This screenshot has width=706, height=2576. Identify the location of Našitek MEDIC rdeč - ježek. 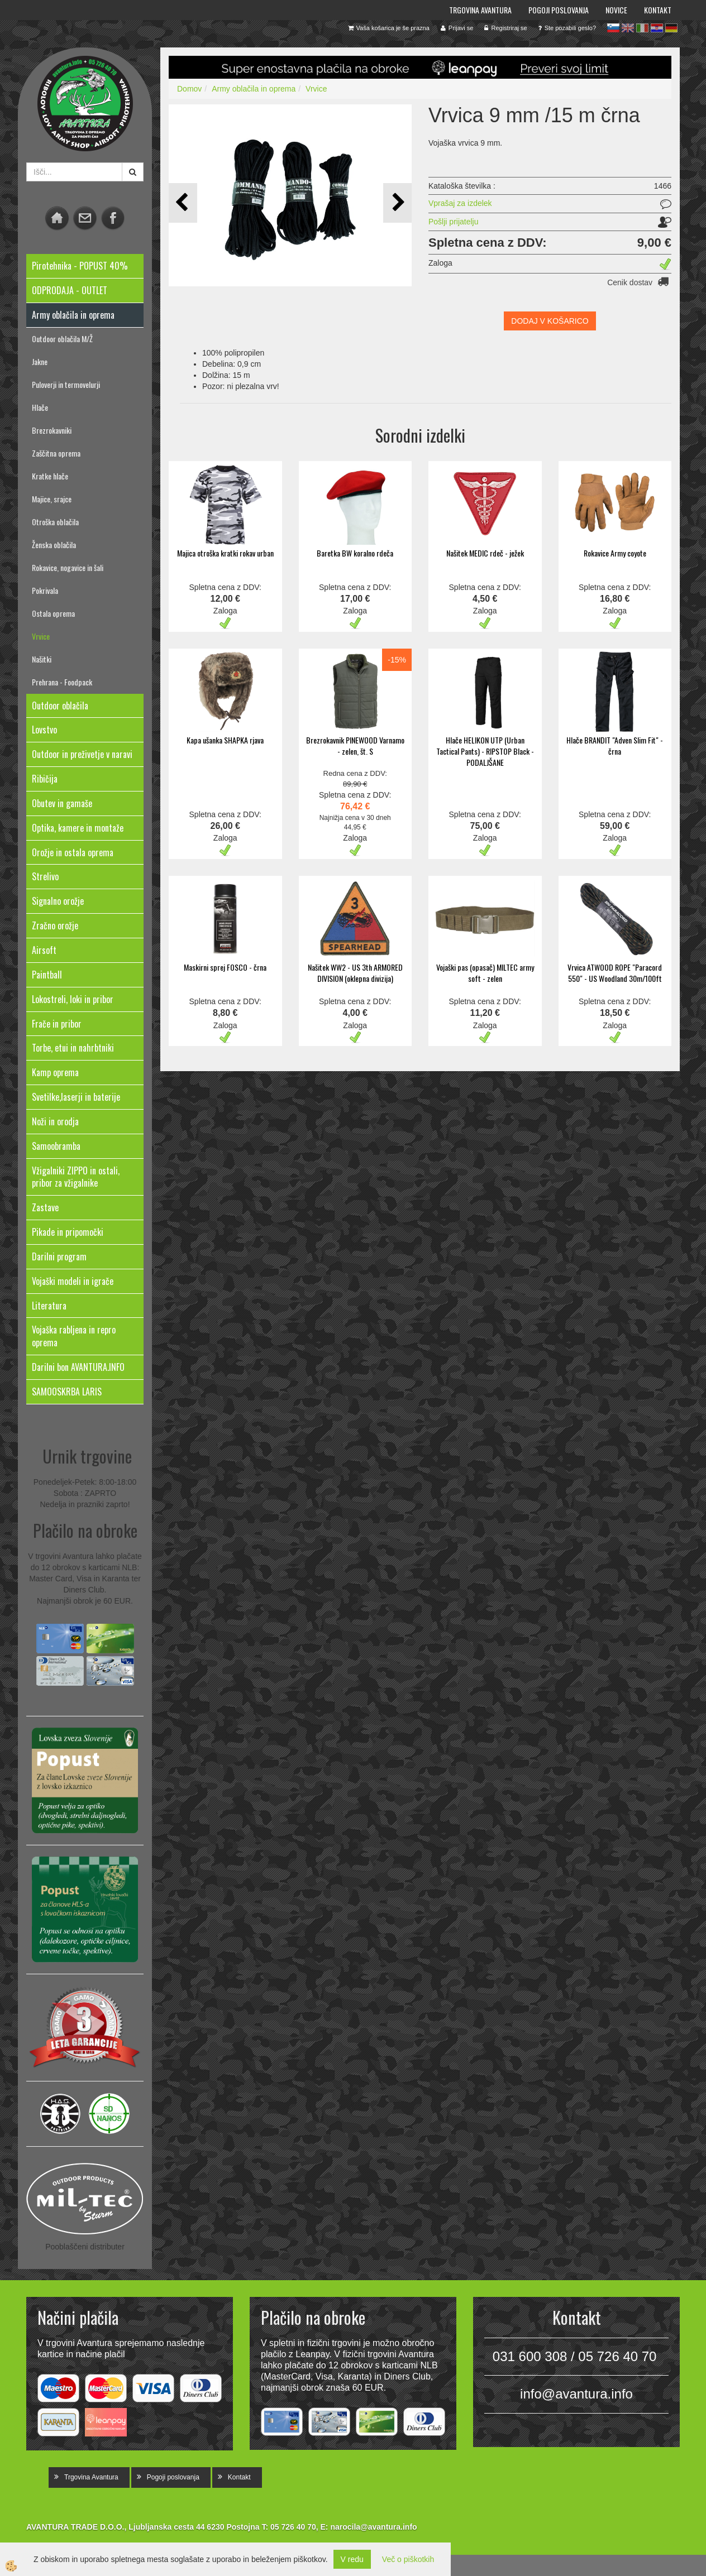
(485, 553).